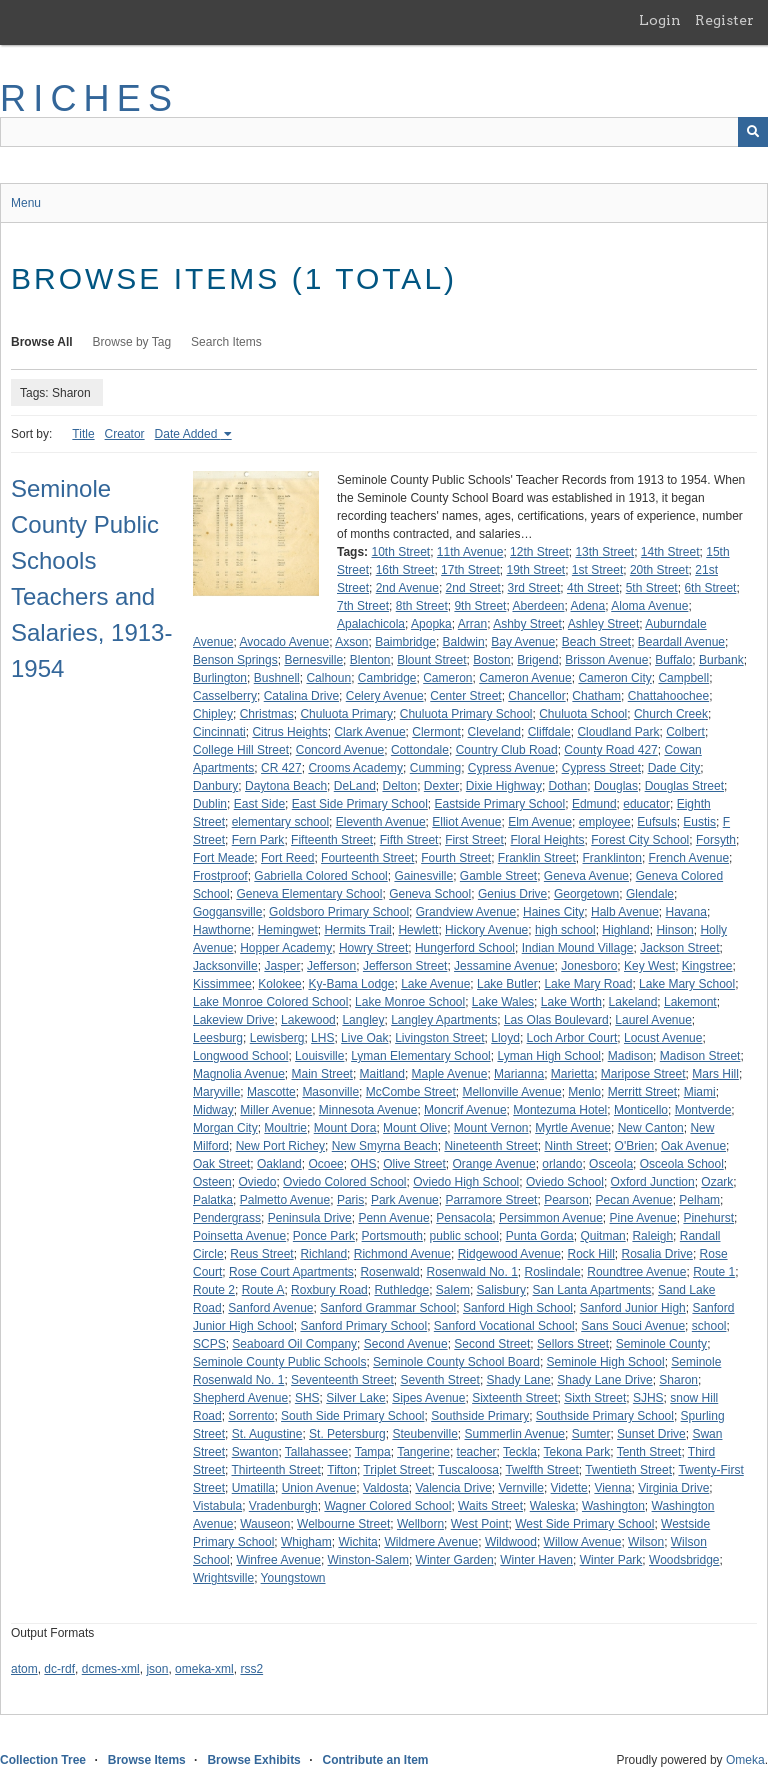 This screenshot has height=1787, width=768. Describe the element at coordinates (652, 1236) in the screenshot. I see `Raleigh` at that location.